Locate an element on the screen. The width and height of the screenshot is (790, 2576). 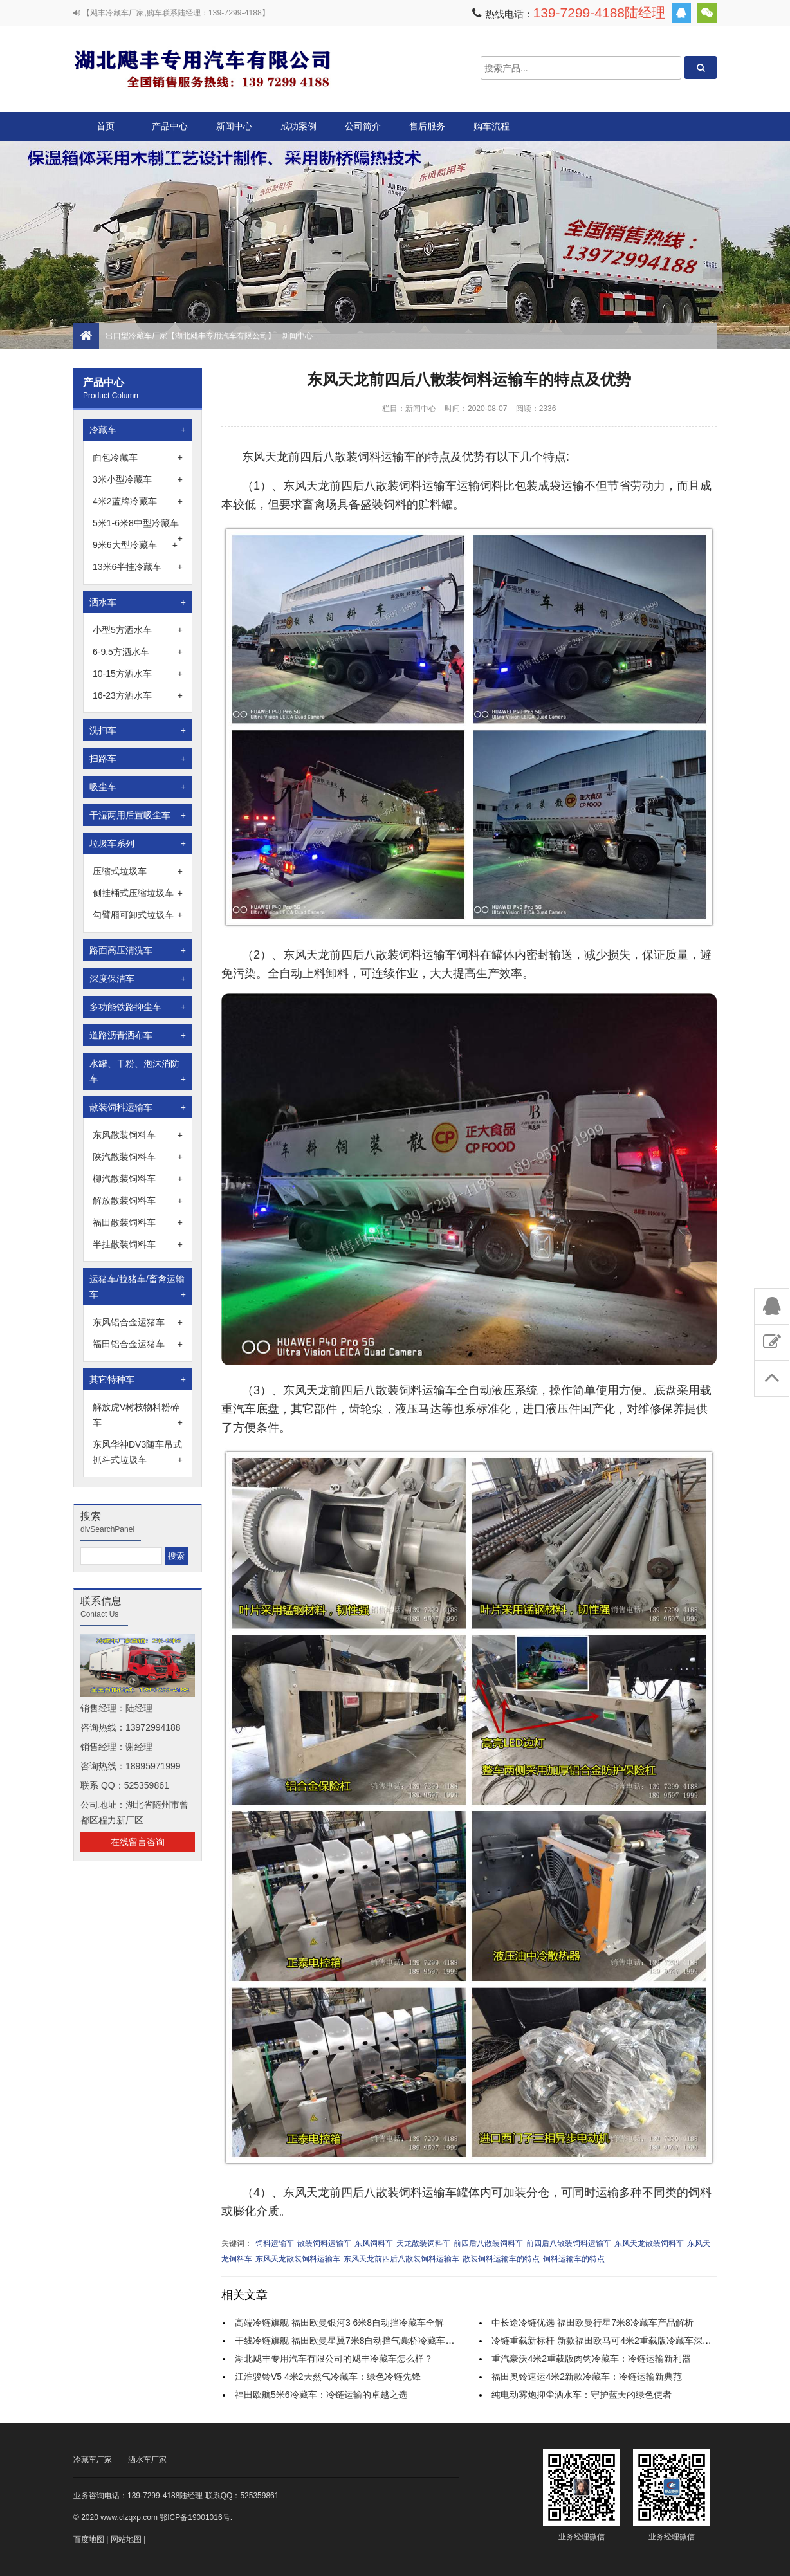
东风天龙前四后八散装饲料运输车 is located at coordinates (401, 2258).